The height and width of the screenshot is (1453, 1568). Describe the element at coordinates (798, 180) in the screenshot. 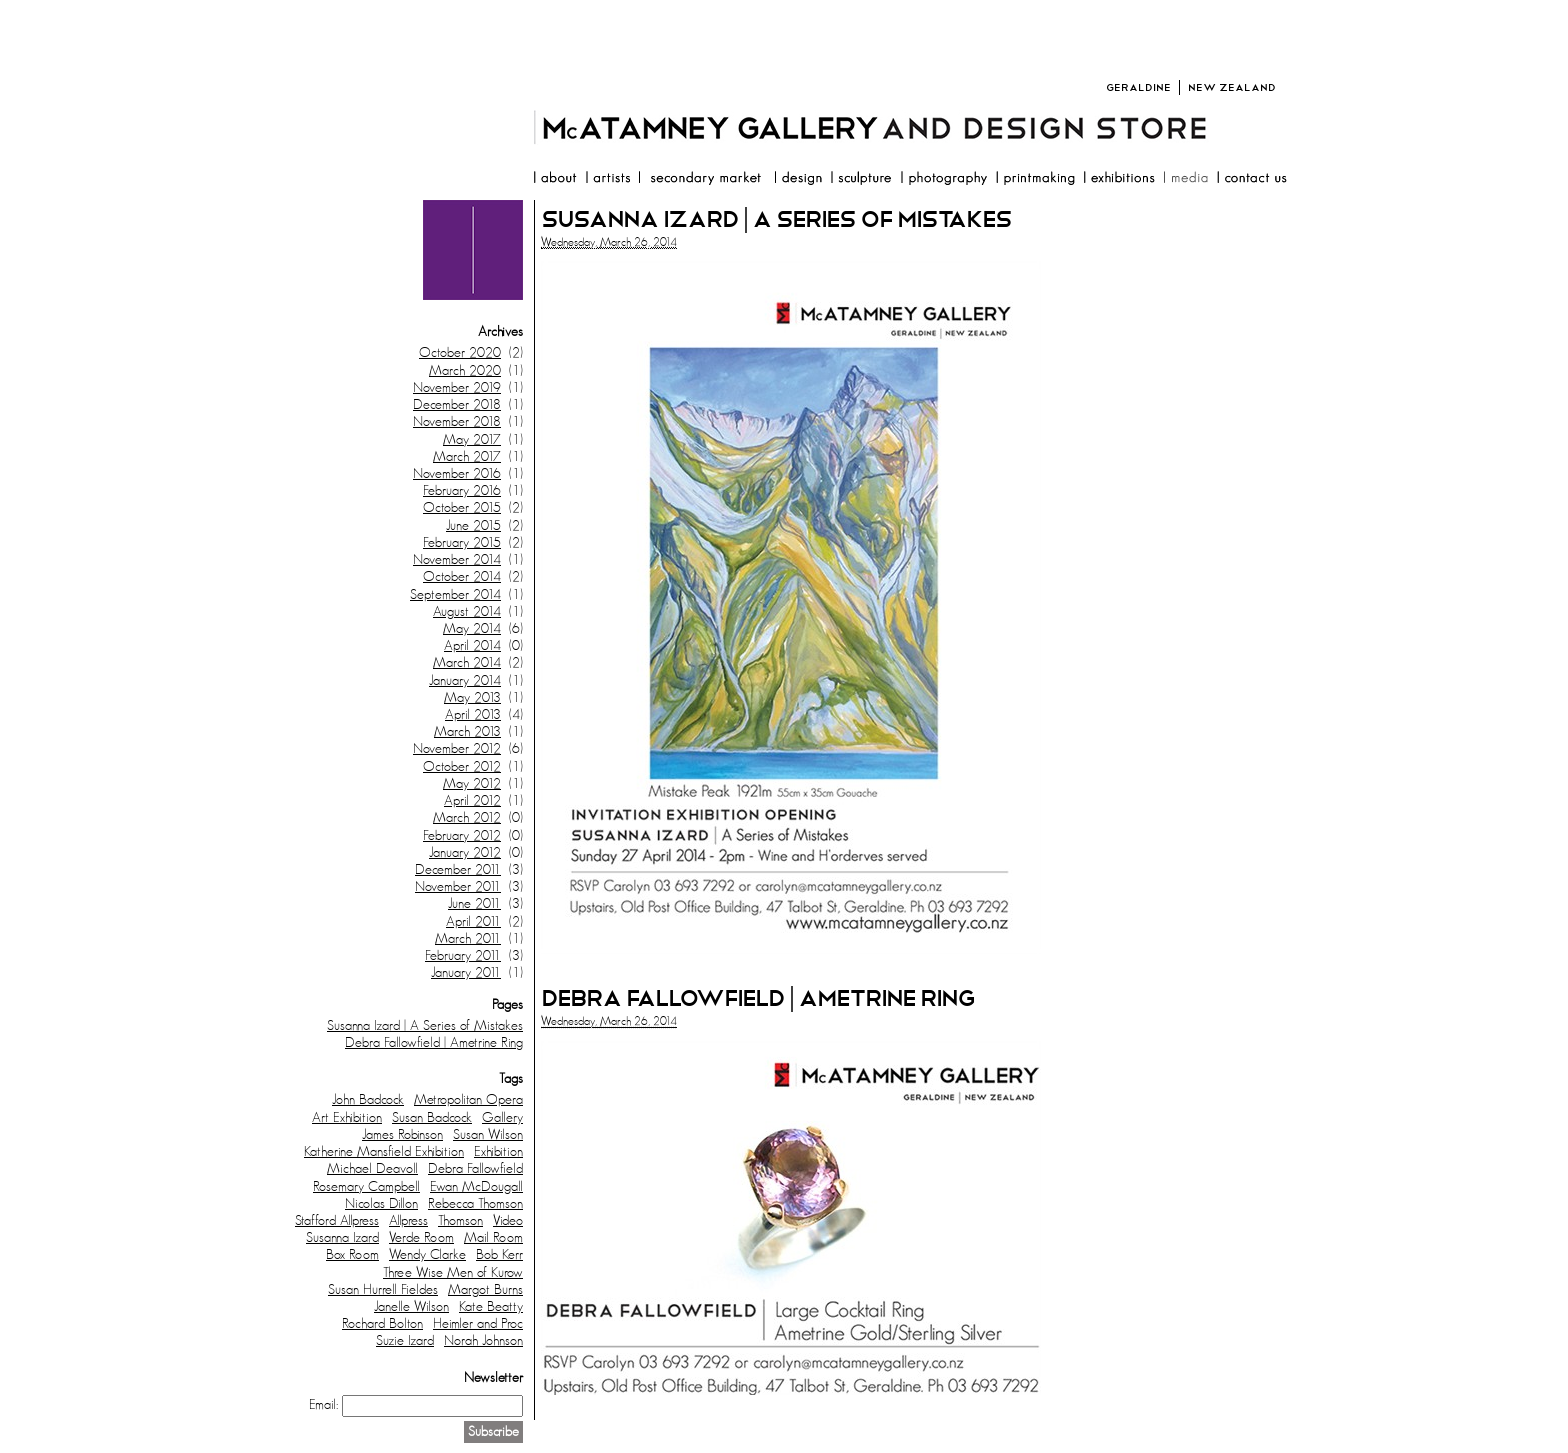

I see `design` at that location.